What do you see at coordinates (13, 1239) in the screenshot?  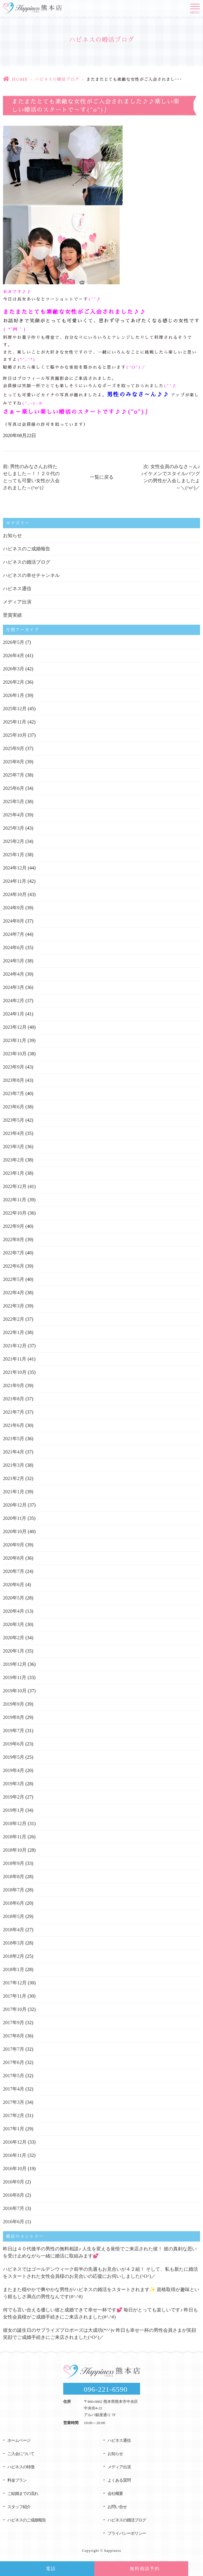 I see `2022年8月` at bounding box center [13, 1239].